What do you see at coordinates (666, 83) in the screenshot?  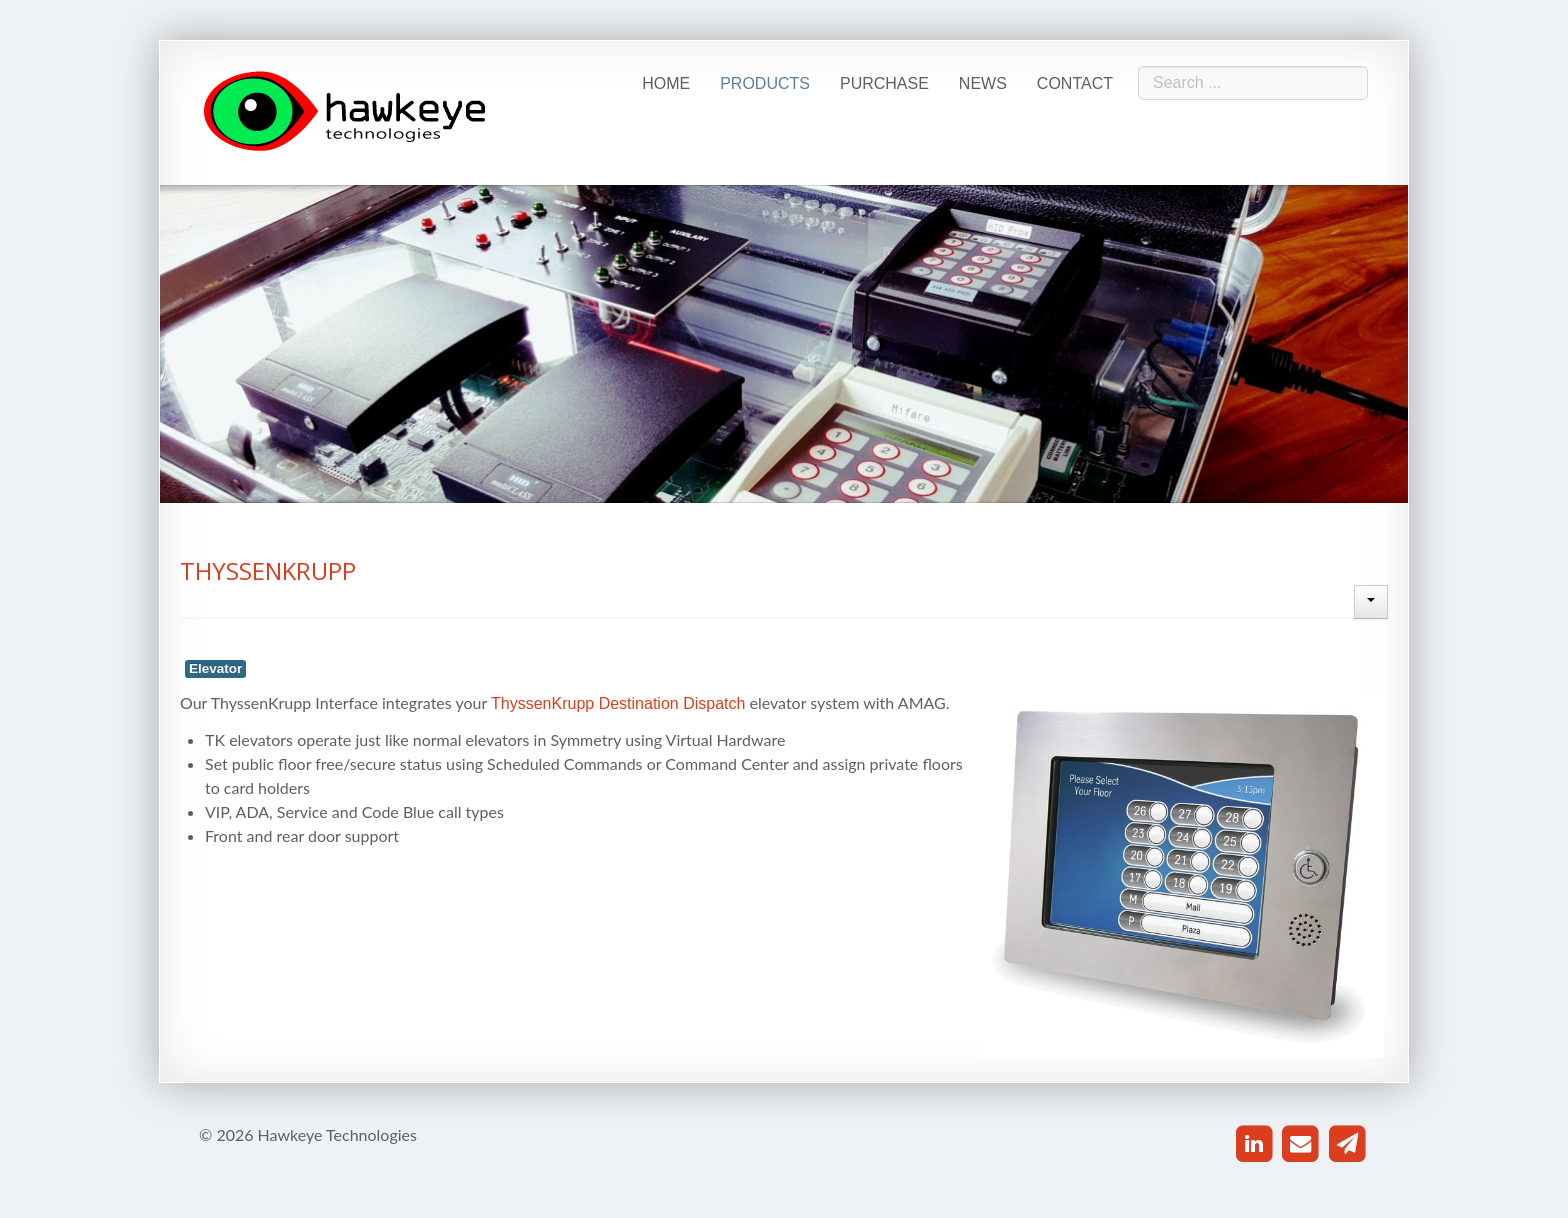 I see `Home` at bounding box center [666, 83].